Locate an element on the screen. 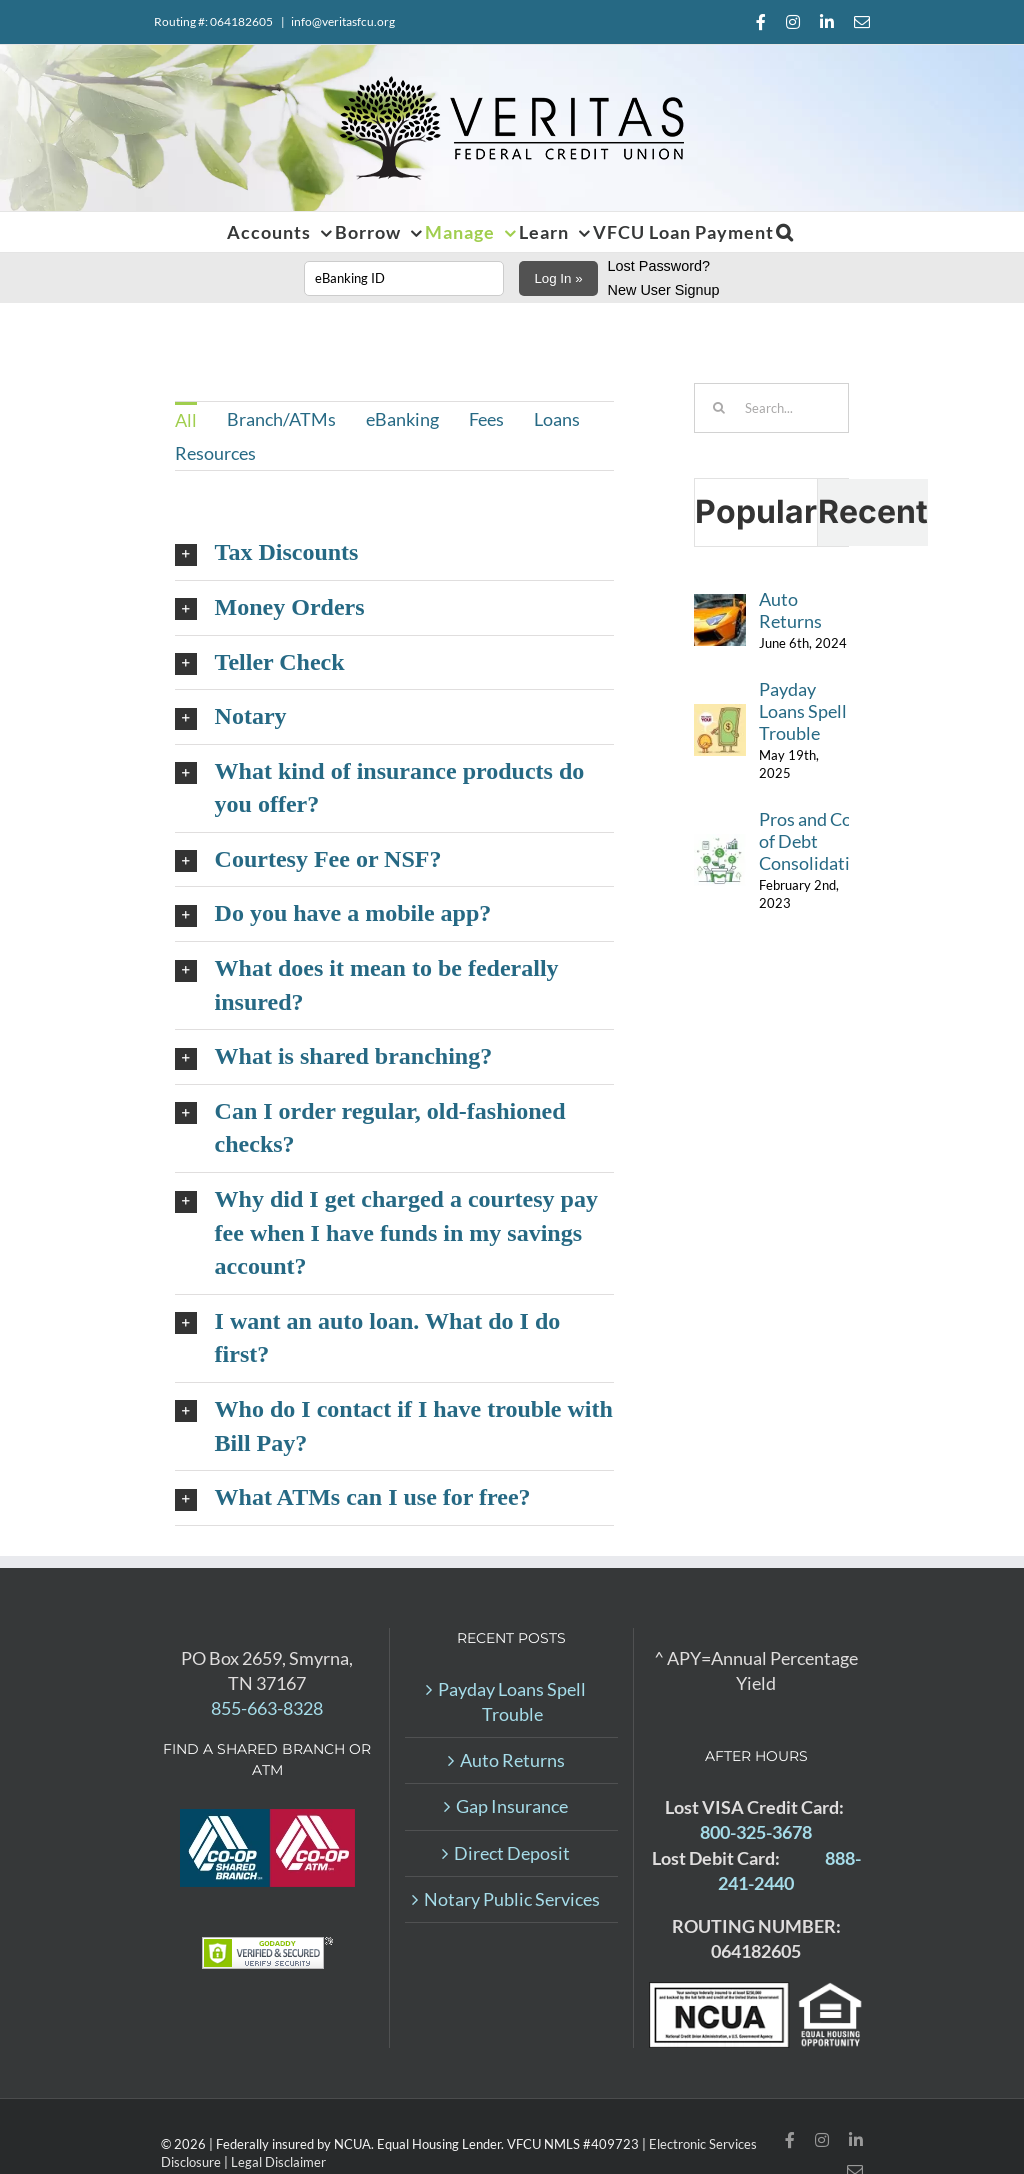  Resources [menuitem] is located at coordinates (215, 453).